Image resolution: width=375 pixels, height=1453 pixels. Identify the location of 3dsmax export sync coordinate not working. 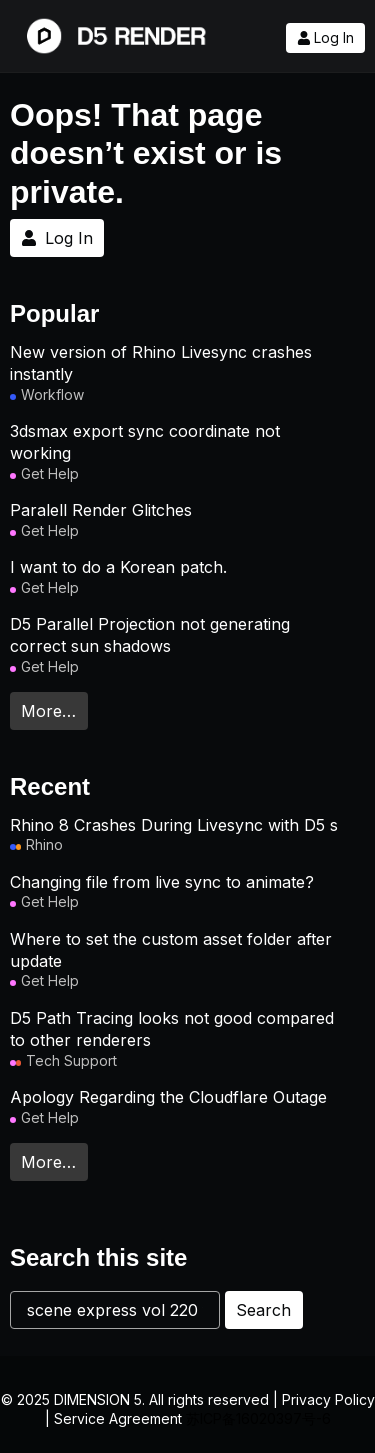
(145, 442).